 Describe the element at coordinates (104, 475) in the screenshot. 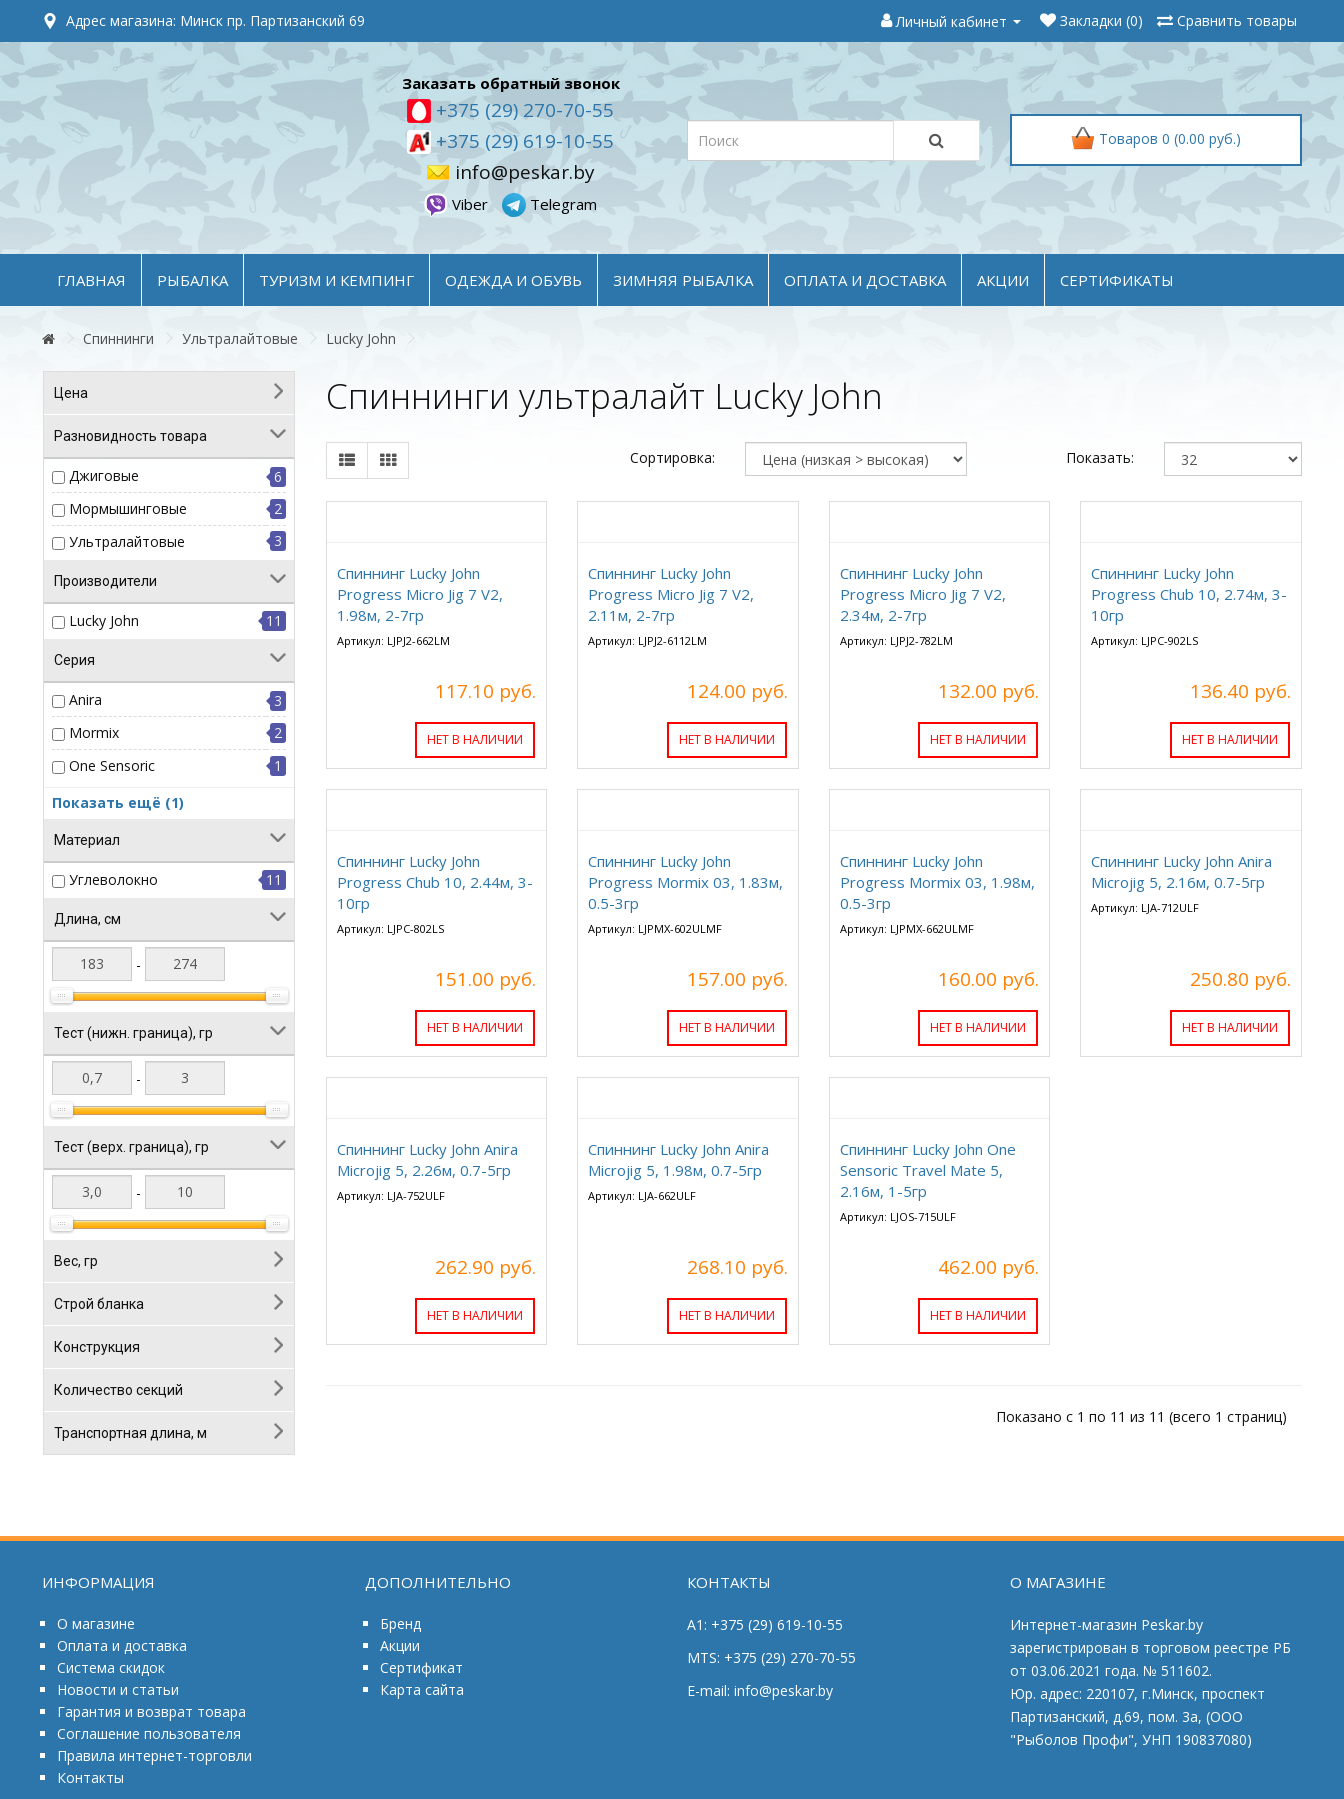

I see `Джиговые` at that location.